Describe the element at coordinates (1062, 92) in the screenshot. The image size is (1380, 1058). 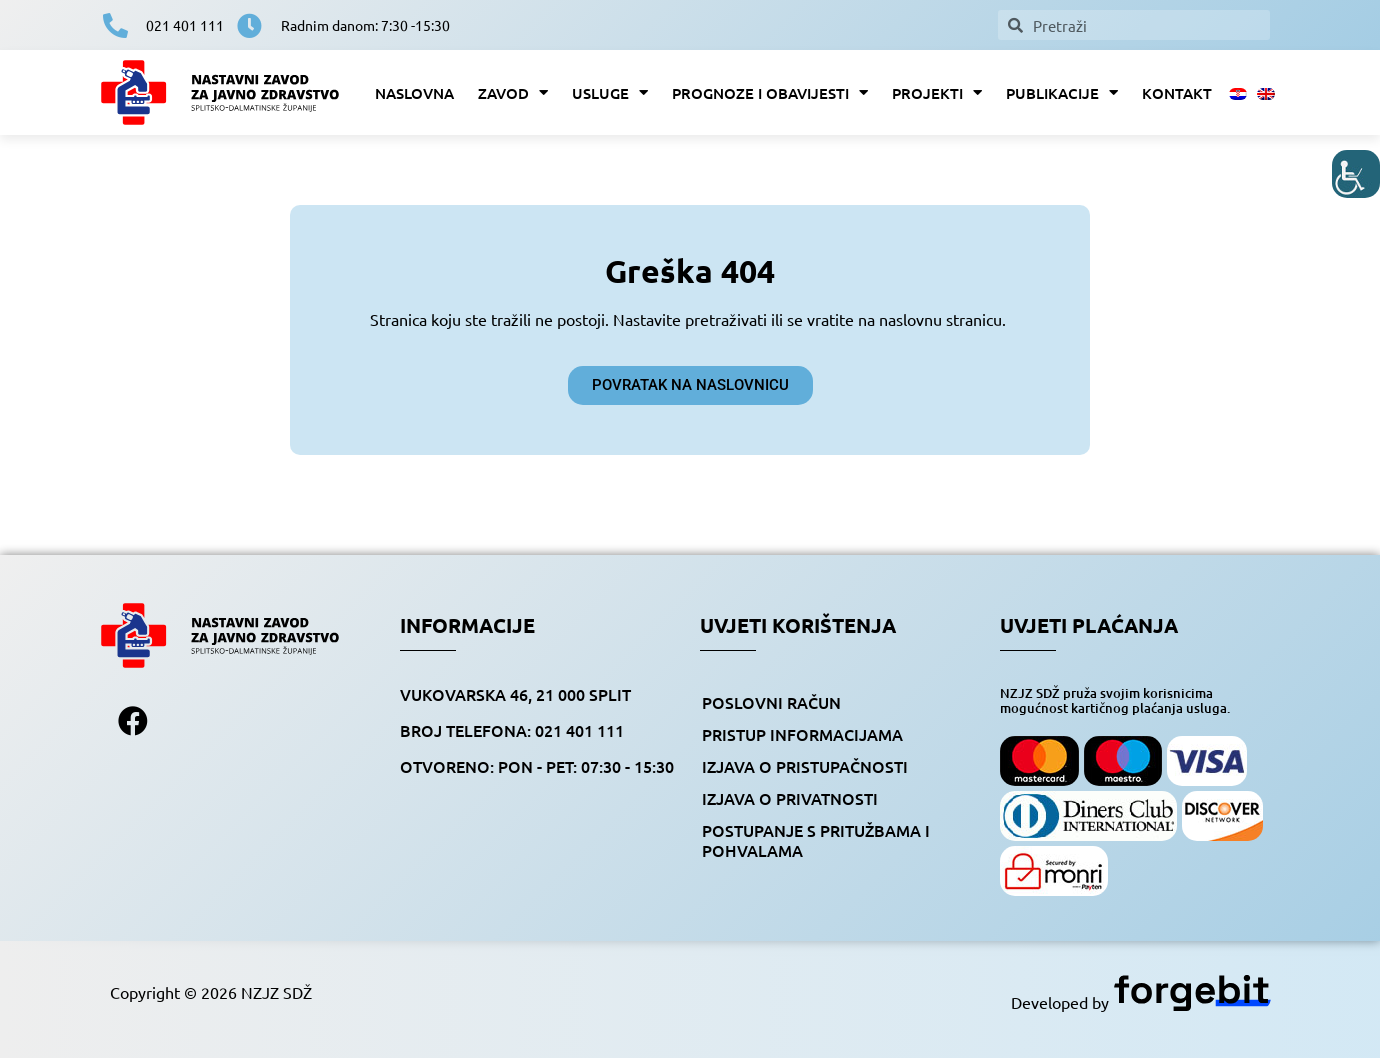
I see `Publikacije` at that location.